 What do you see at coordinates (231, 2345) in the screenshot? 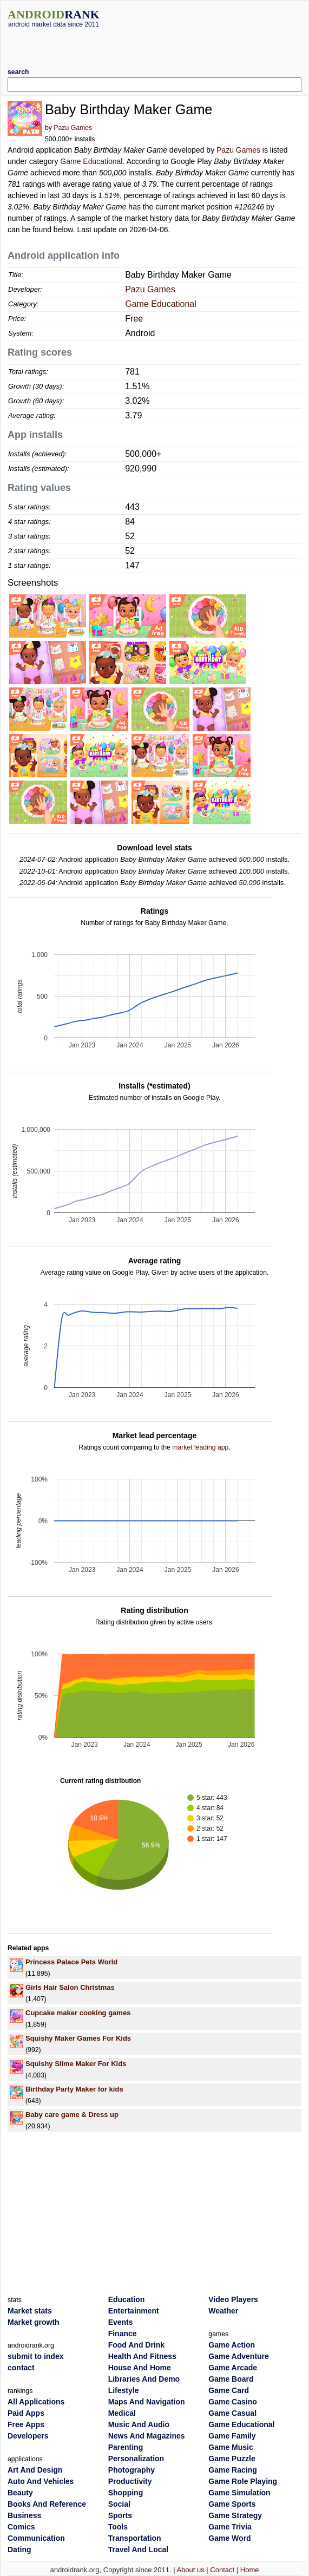
I see `Game Action` at bounding box center [231, 2345].